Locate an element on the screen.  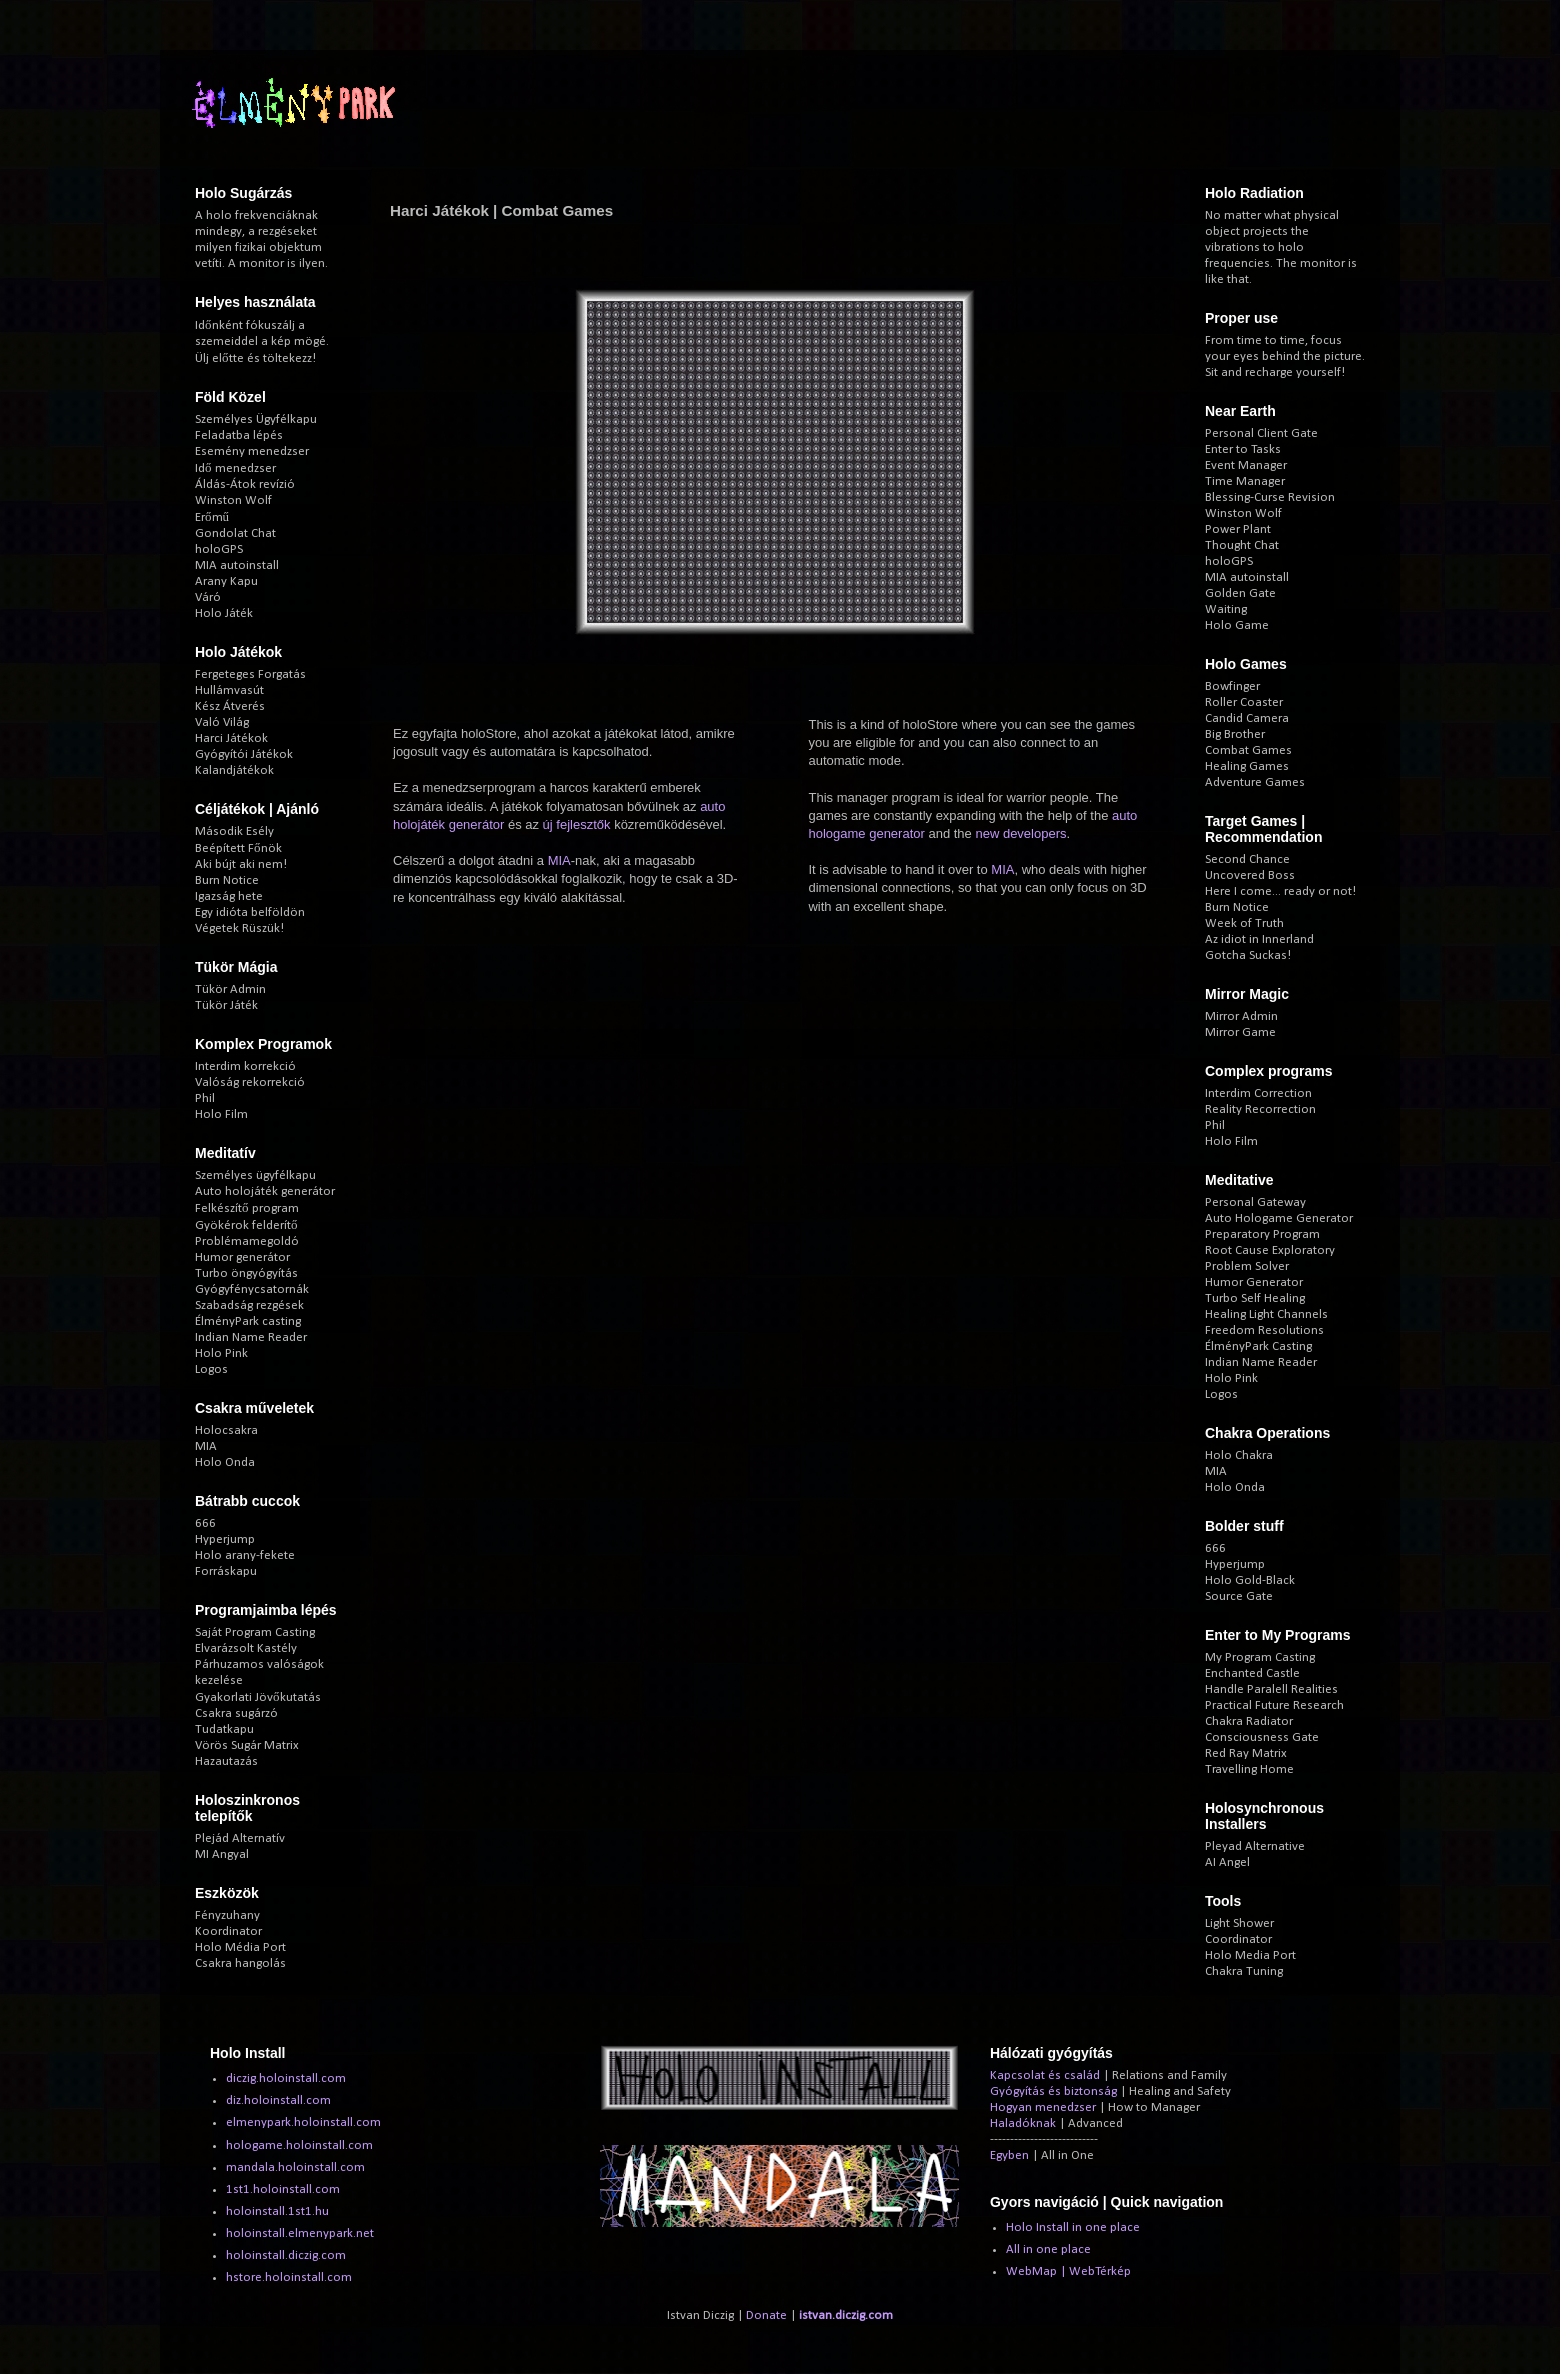
Thought Chat is located at coordinates (1242, 545).